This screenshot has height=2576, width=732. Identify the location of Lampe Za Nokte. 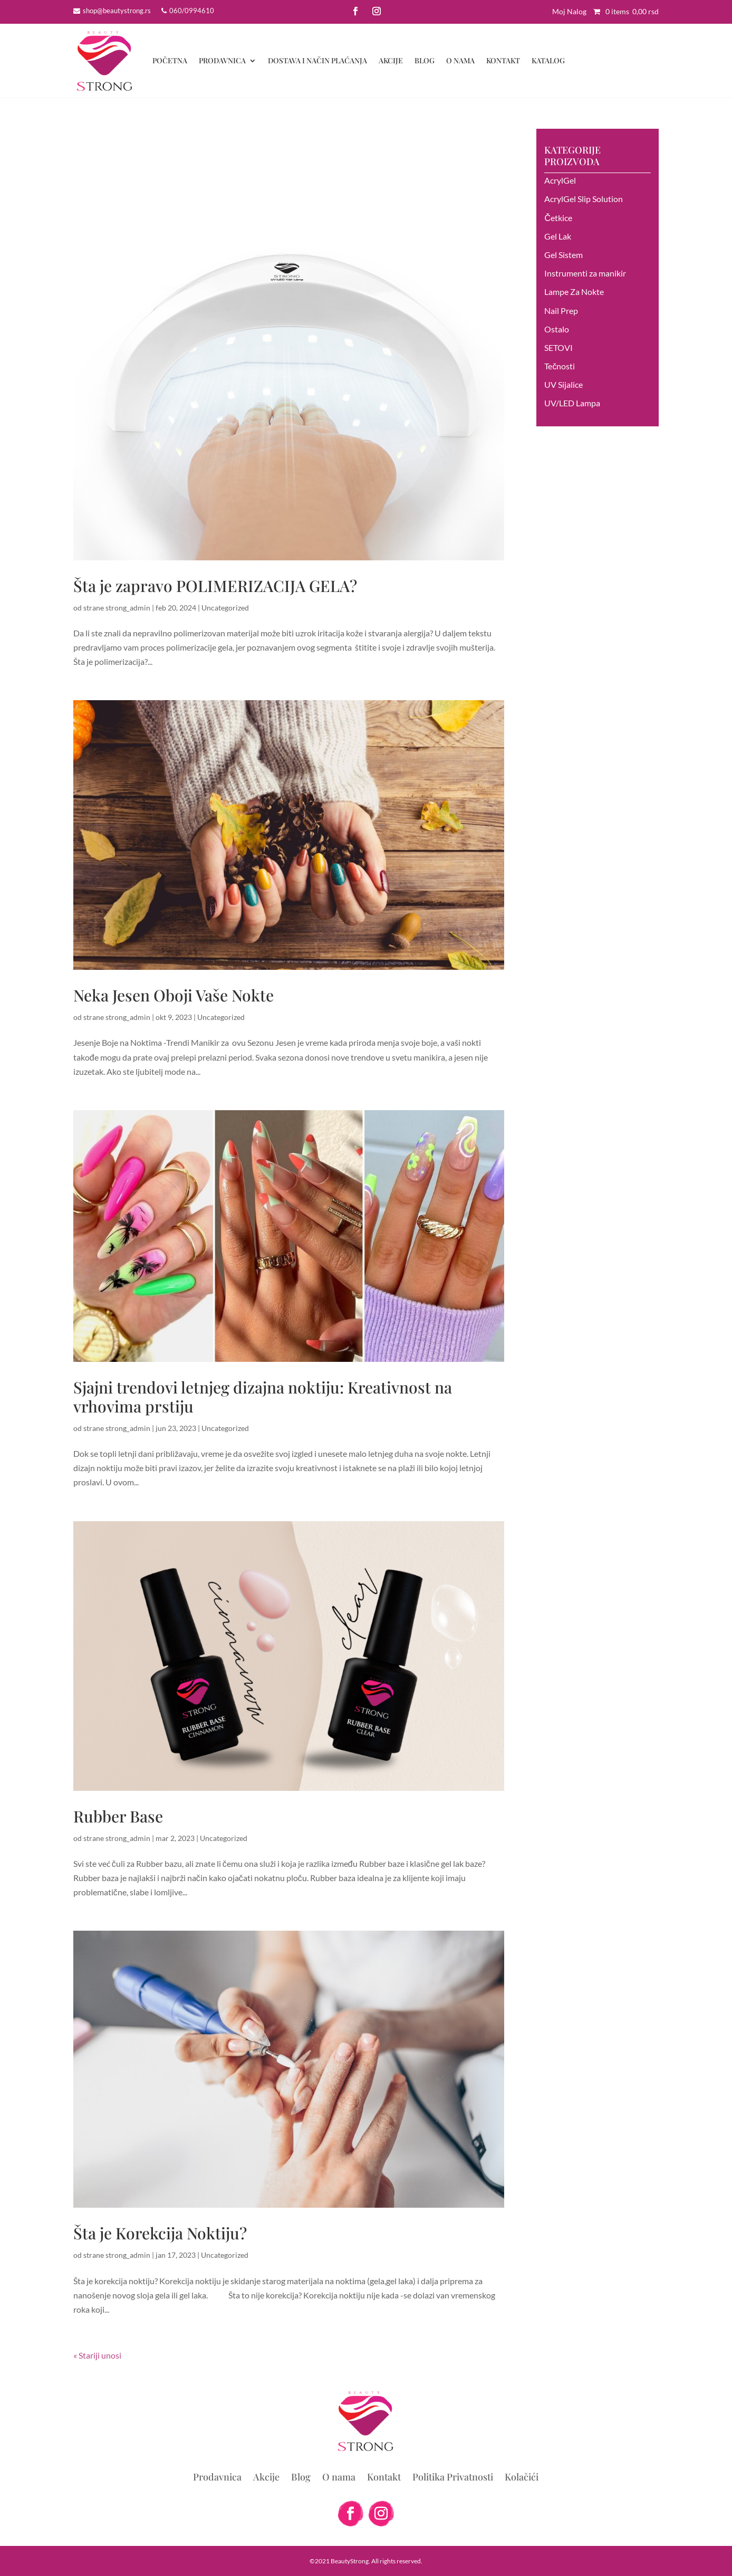
(574, 292).